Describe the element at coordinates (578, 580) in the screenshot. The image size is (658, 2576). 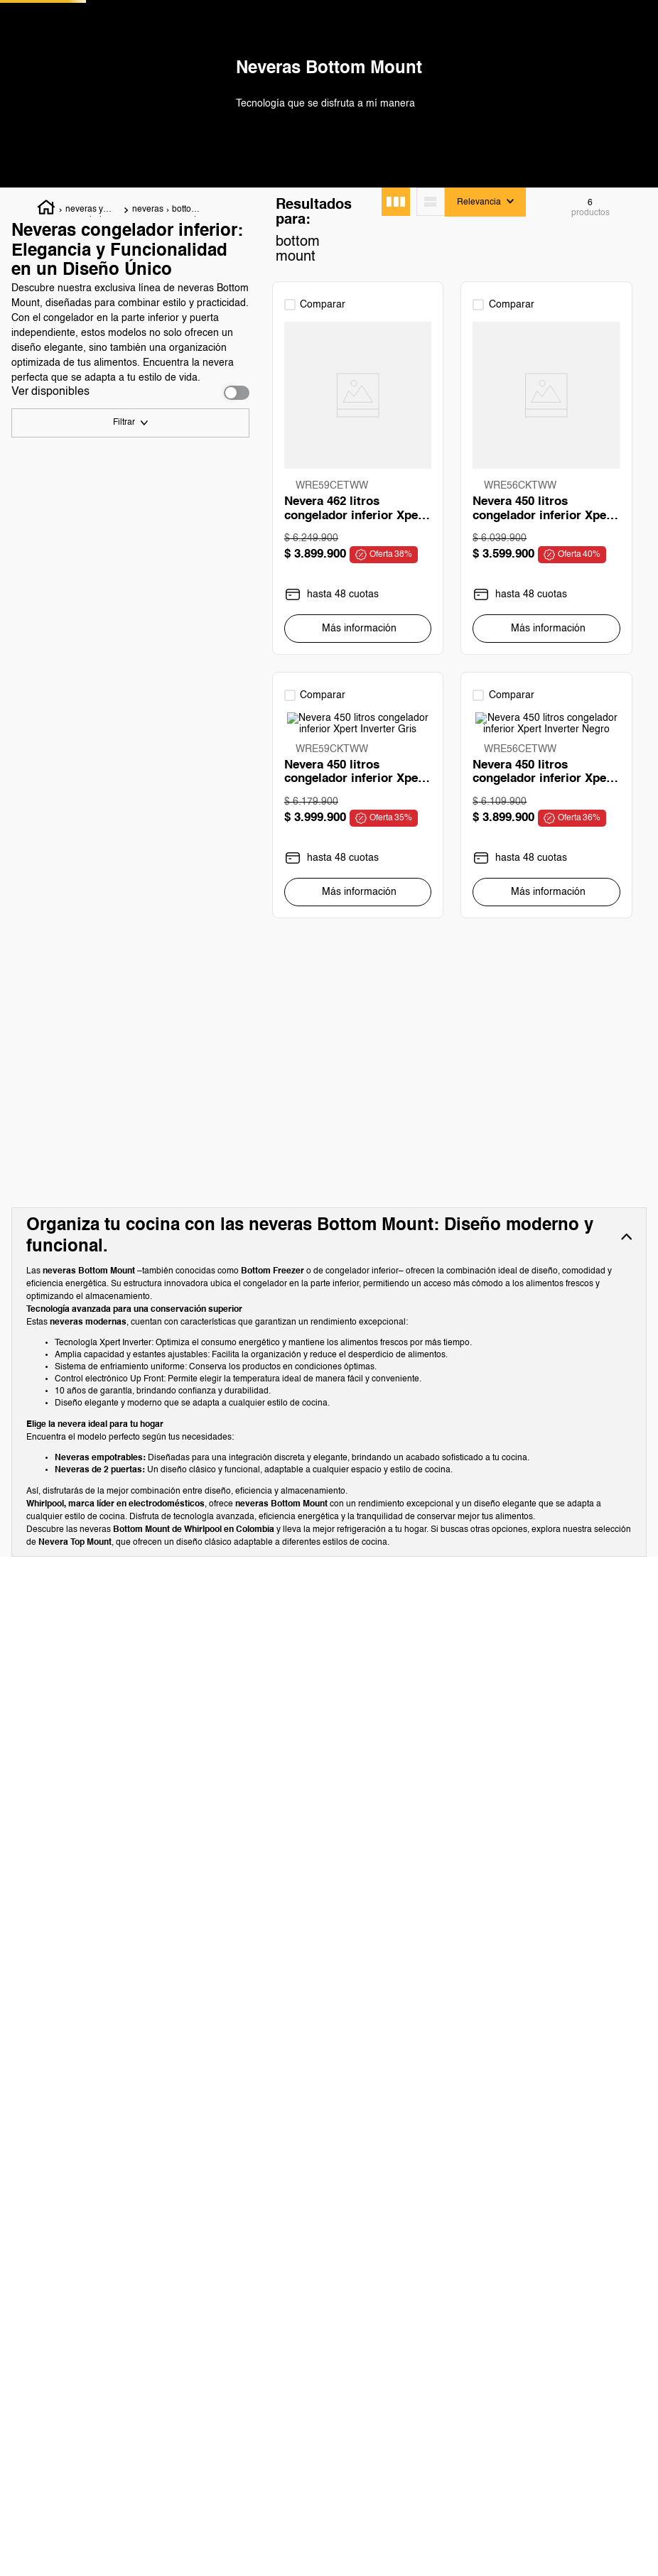
I see `[View product details for Nevera 450 litros congelador inferior Xpert Inverter Gris]` at that location.